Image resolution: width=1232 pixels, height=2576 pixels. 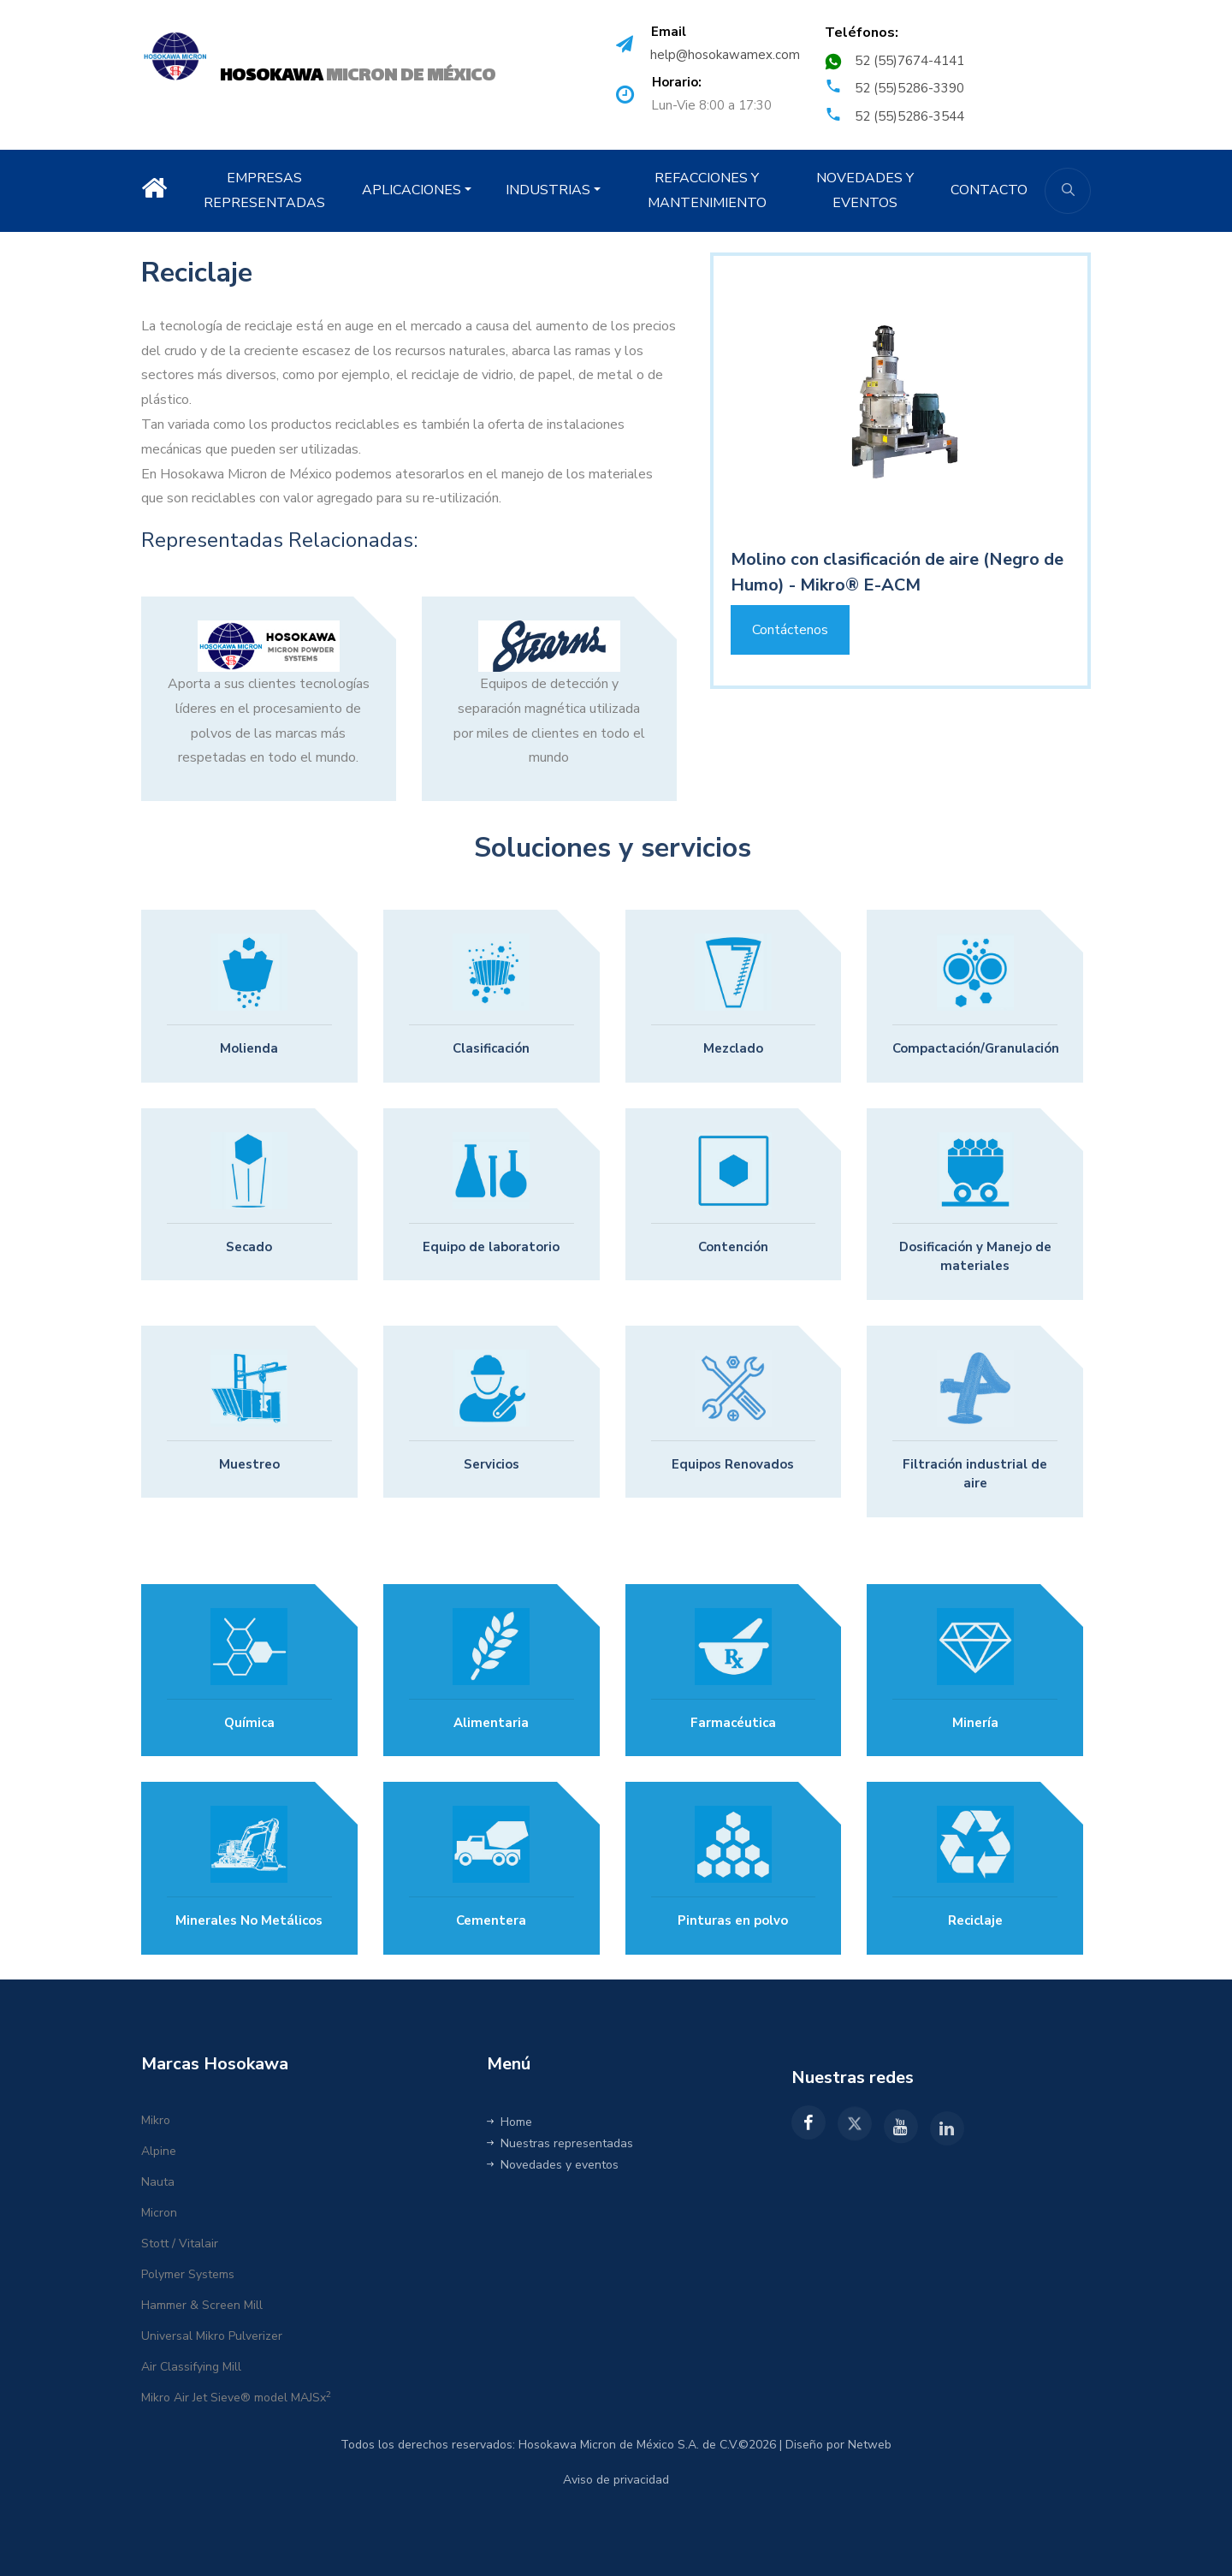 What do you see at coordinates (869, 2445) in the screenshot?
I see `Netweb` at bounding box center [869, 2445].